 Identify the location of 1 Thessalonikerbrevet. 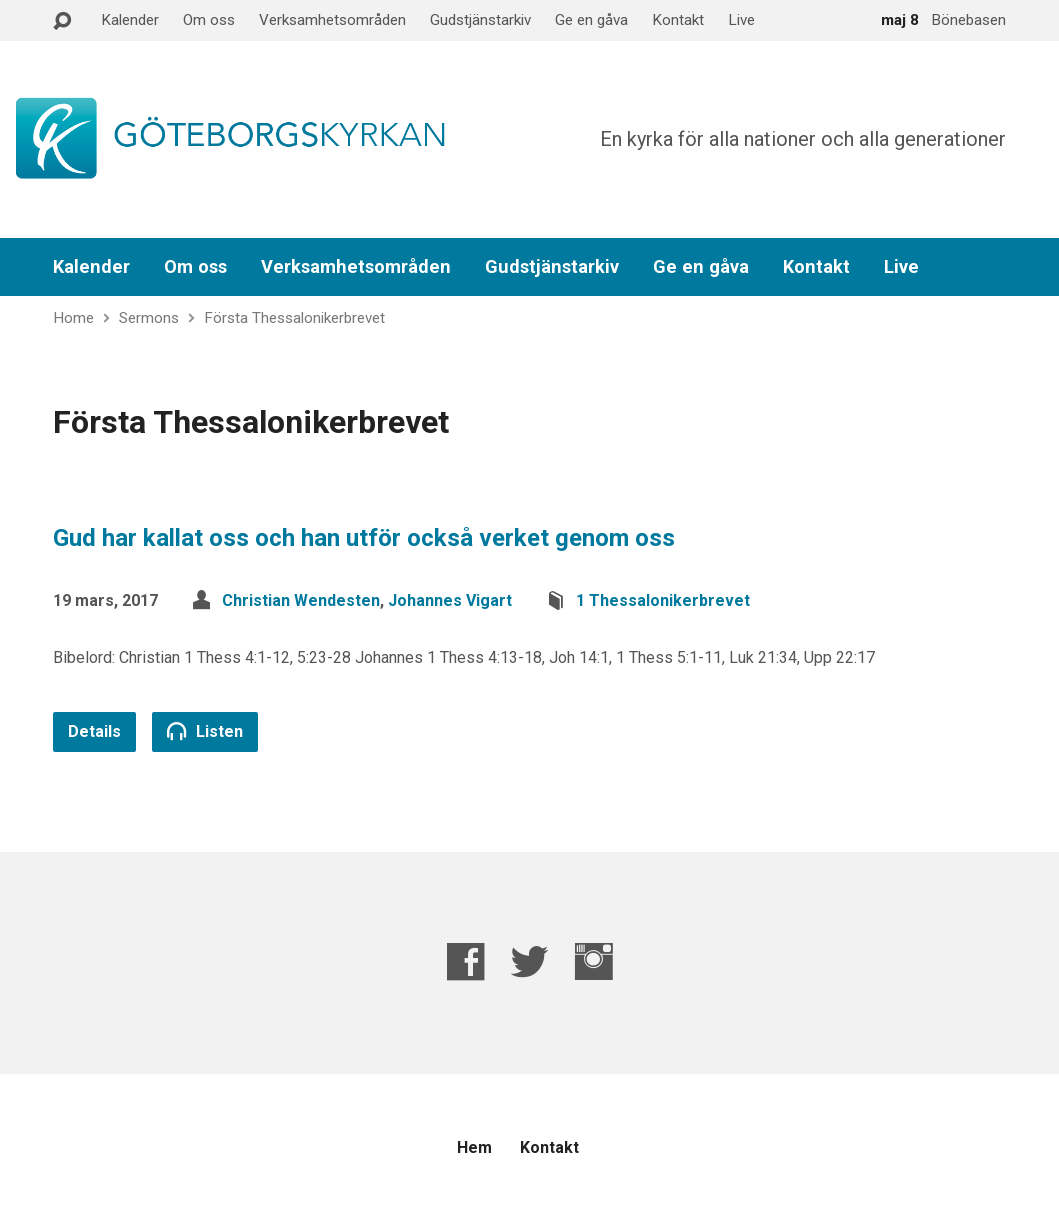
(663, 600).